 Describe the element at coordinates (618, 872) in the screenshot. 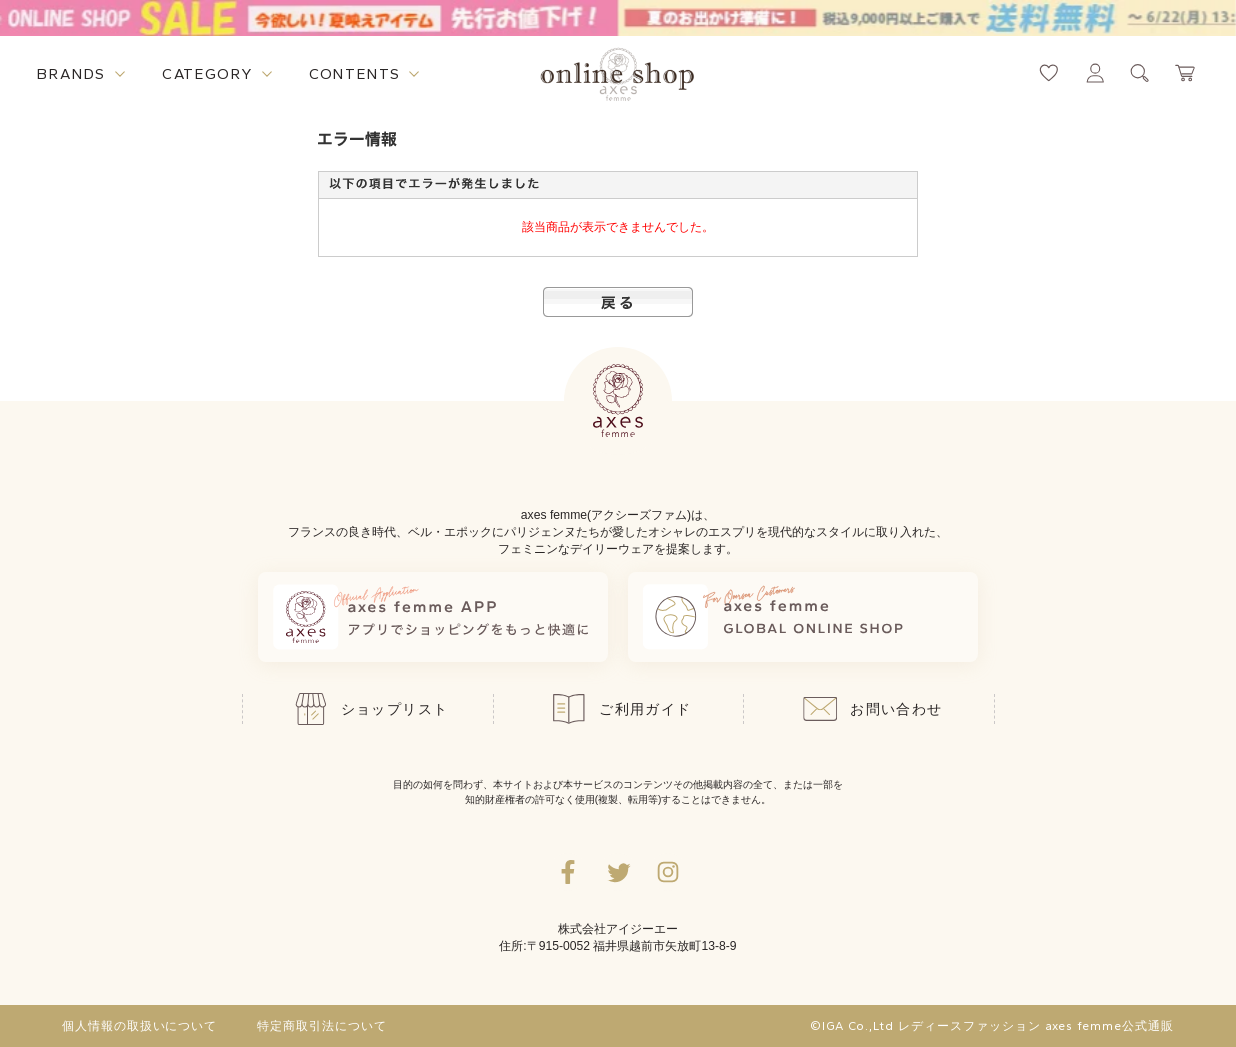

I see `[Twitterへ遷移するリンク]` at that location.